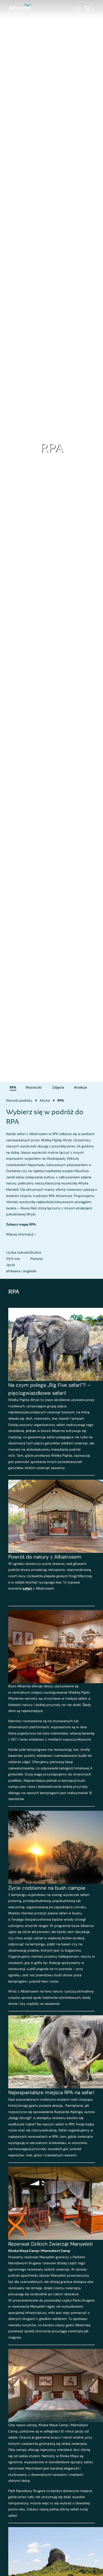  Describe the element at coordinates (13, 1087) in the screenshot. I see `RPA` at that location.